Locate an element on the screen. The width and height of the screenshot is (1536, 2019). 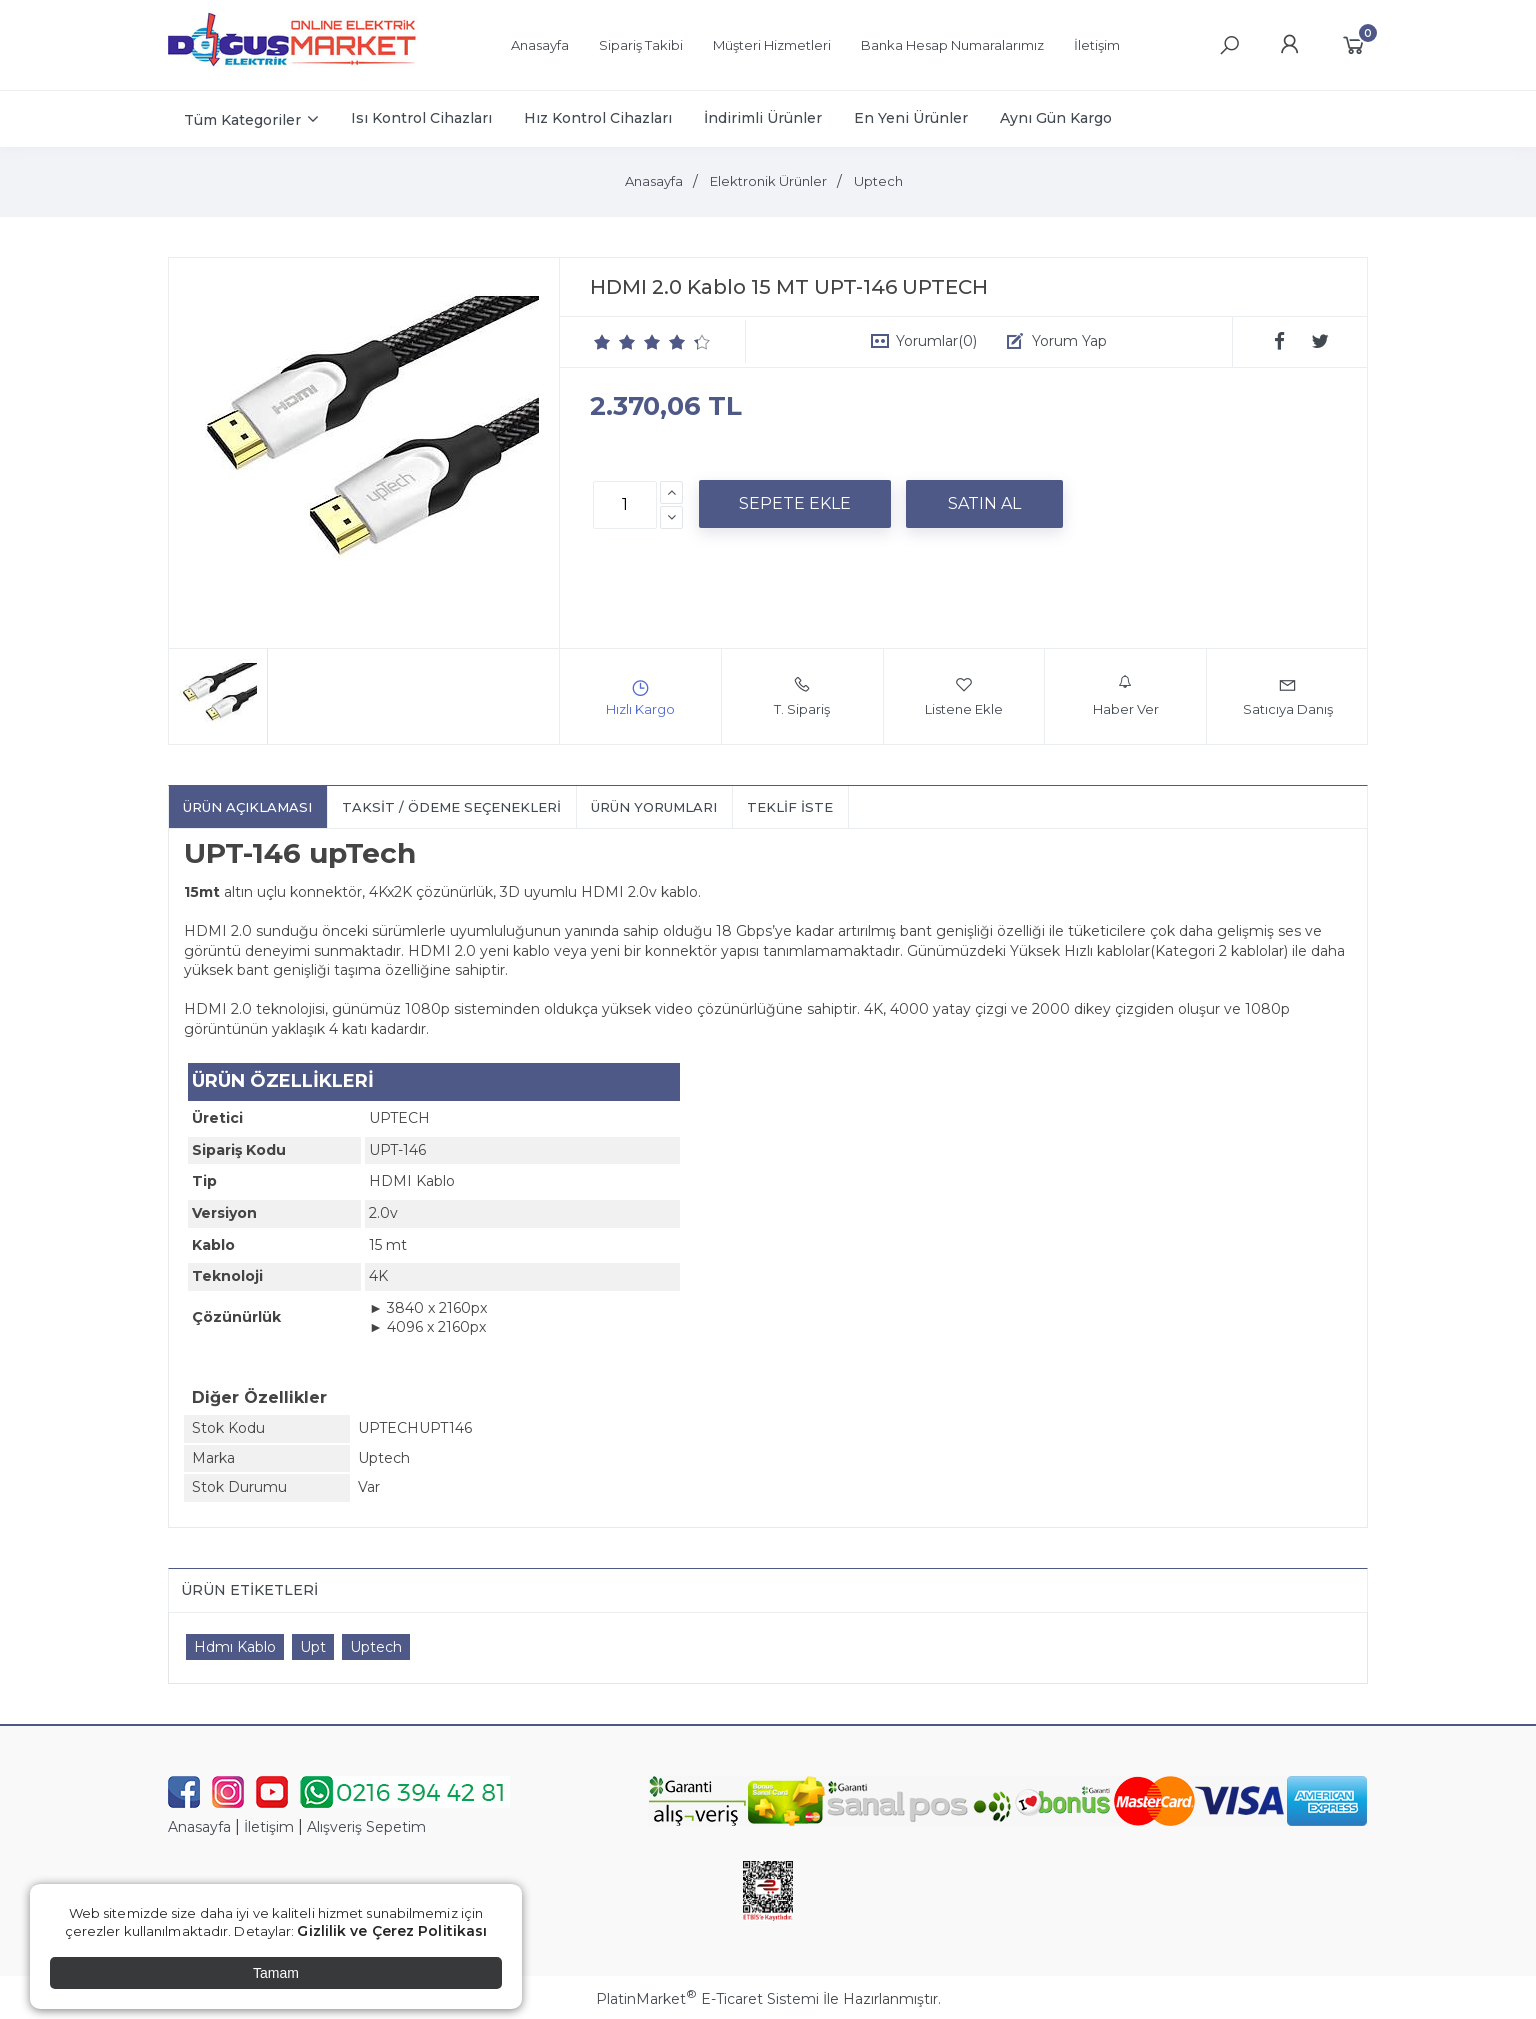
Alışveriş Sepetim is located at coordinates (366, 1827).